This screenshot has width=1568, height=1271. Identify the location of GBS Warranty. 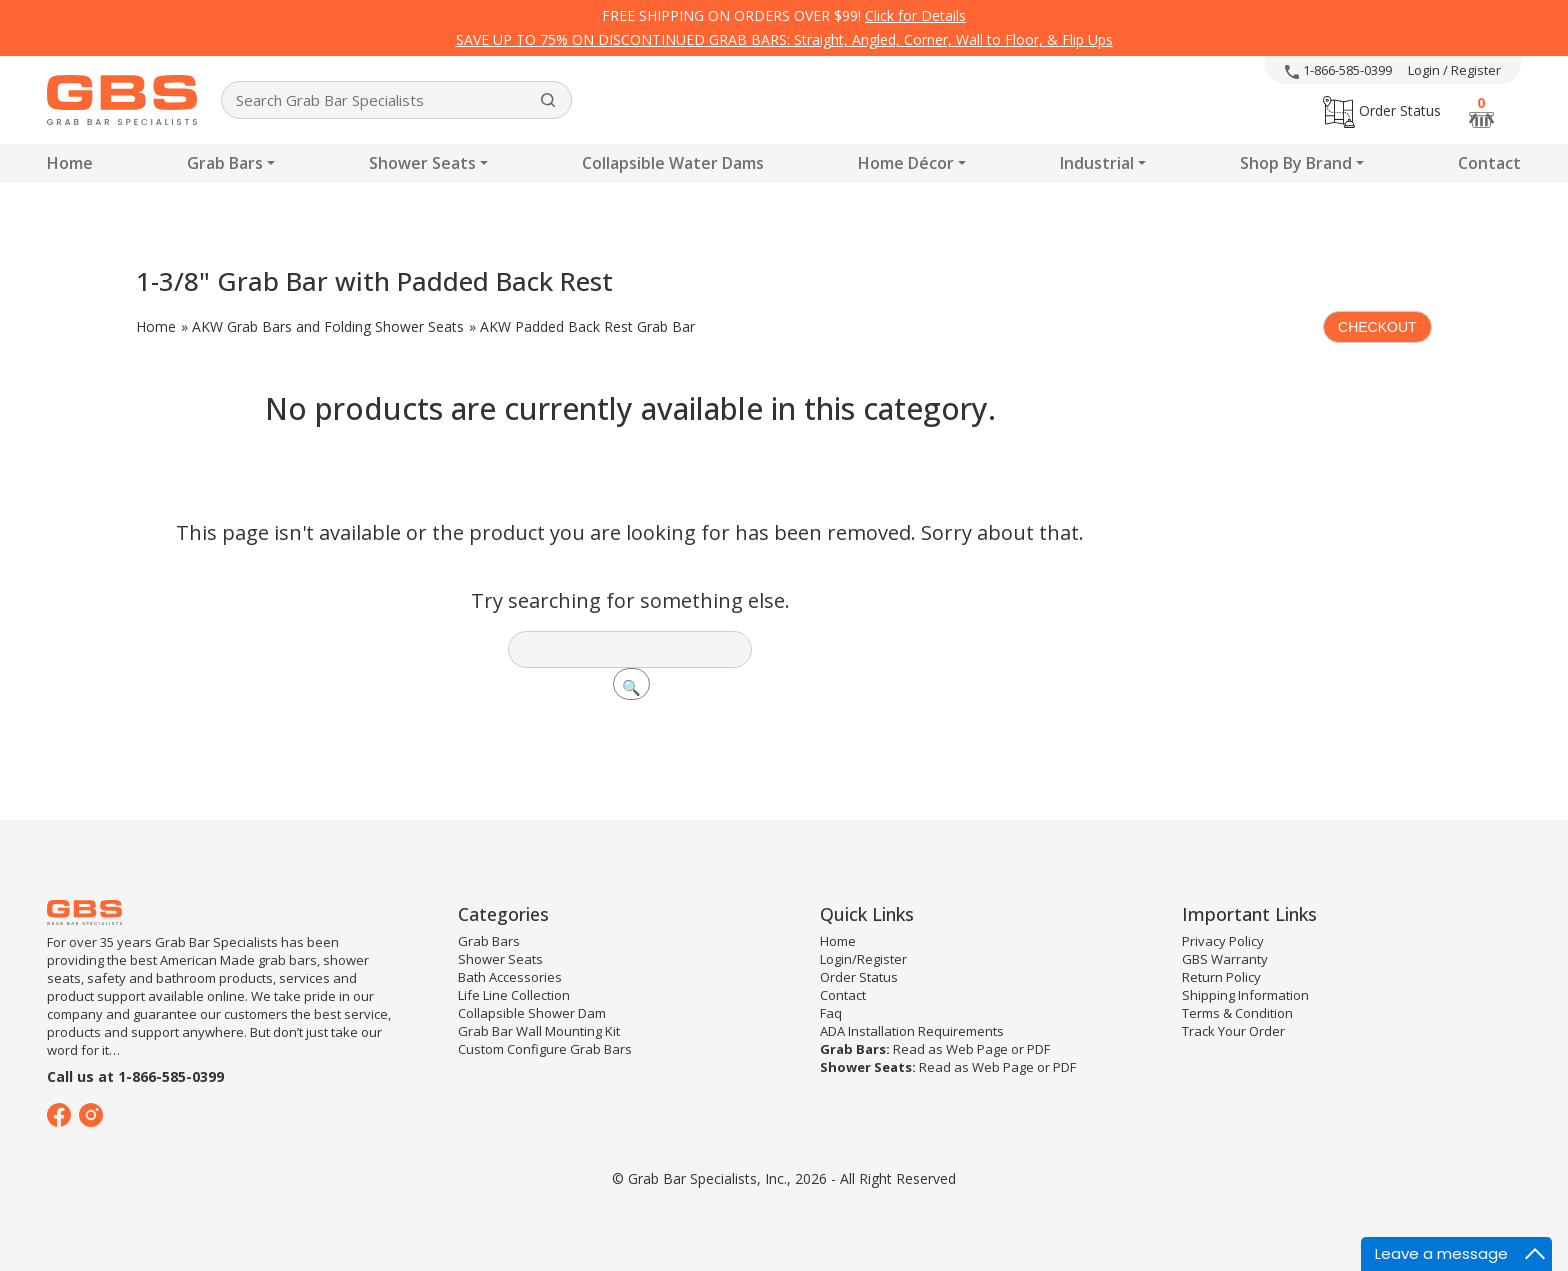
(1225, 959).